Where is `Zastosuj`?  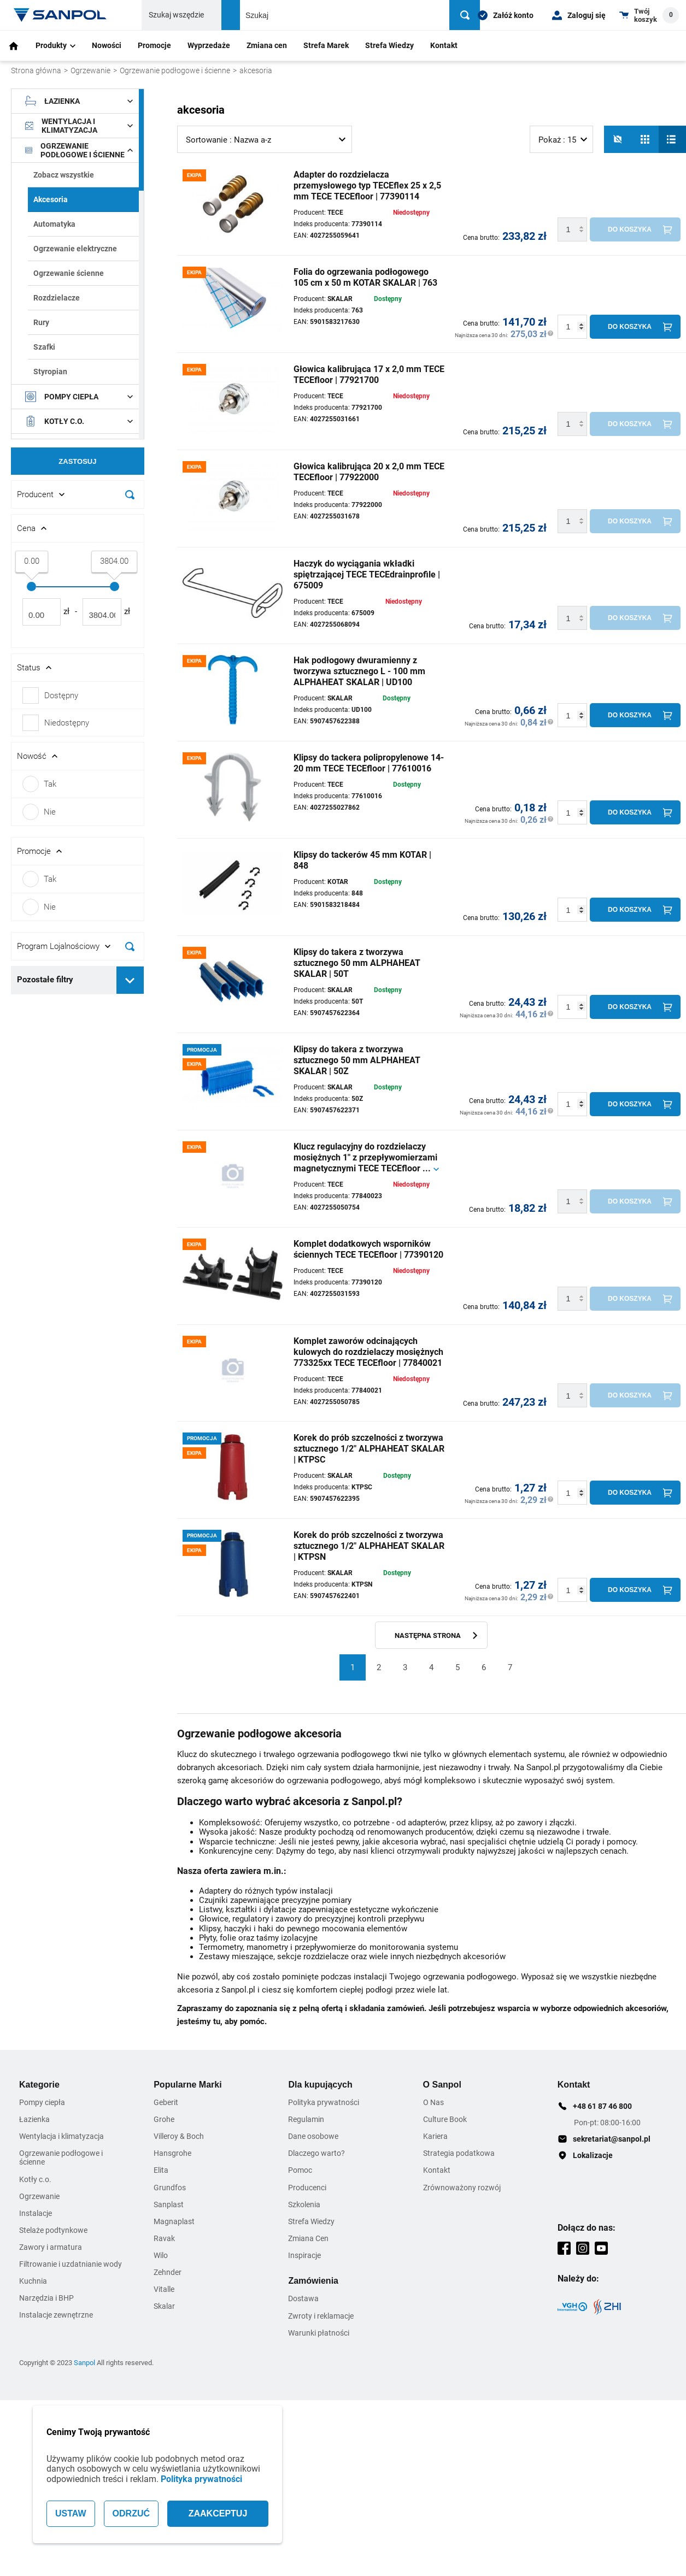
Zastosuj is located at coordinates (77, 461).